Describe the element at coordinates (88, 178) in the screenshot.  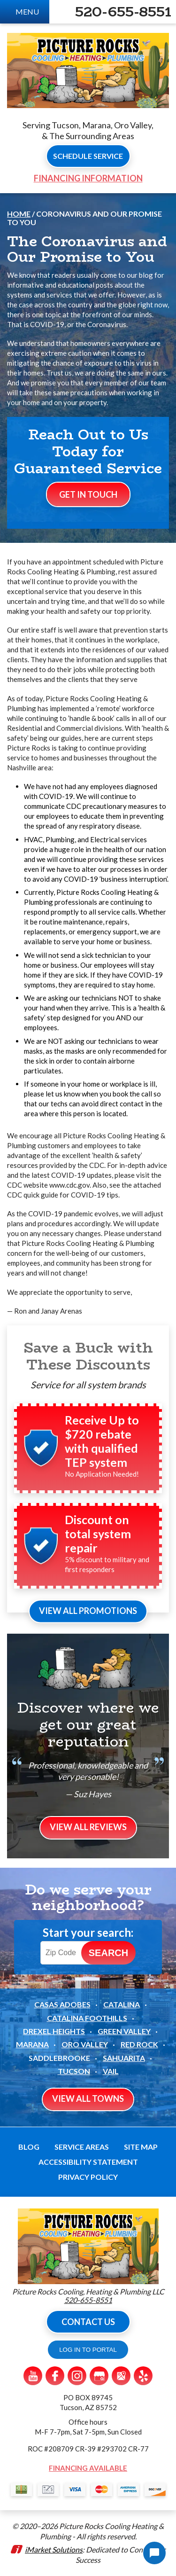
I see `Financing Information` at that location.